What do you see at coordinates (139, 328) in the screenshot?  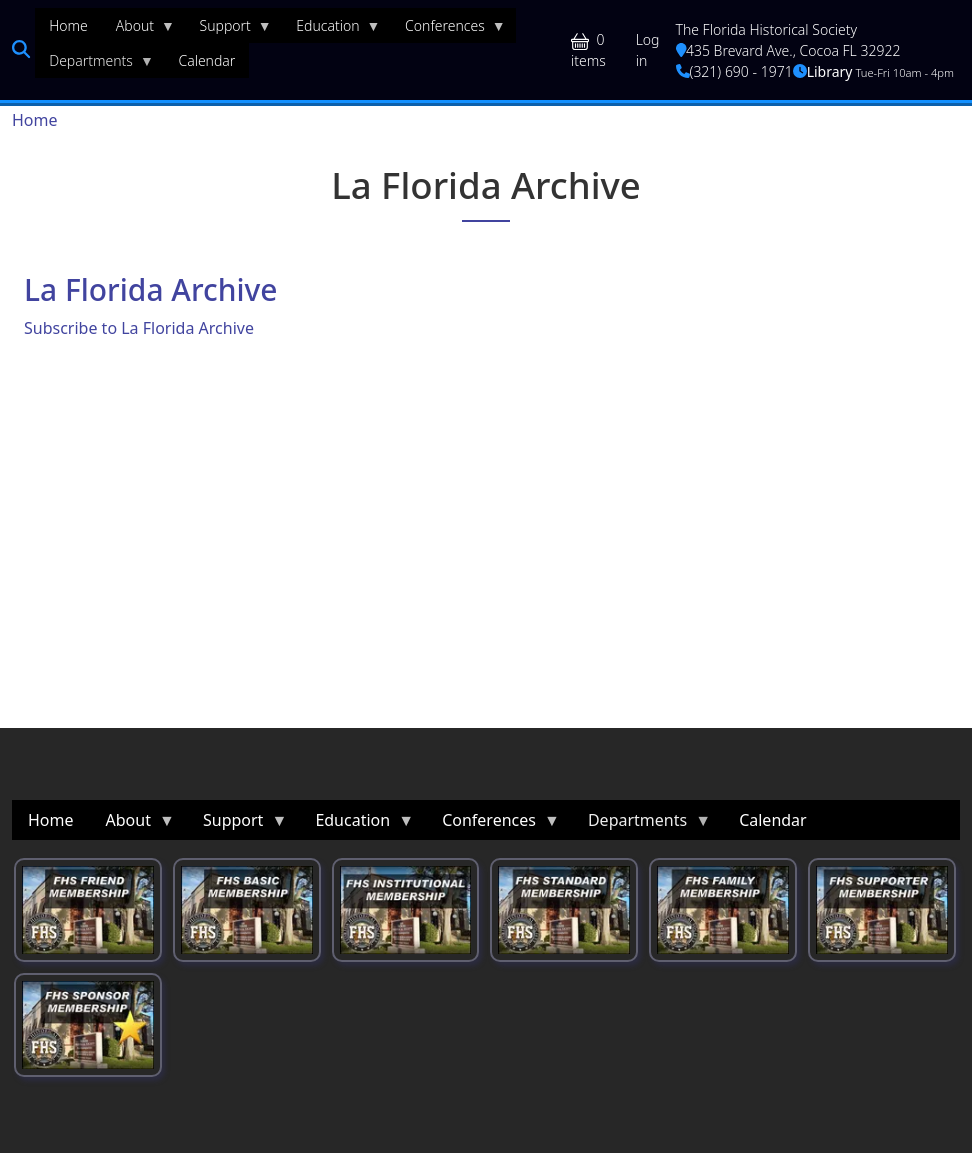 I see `Subscribe to La Florida Archive` at bounding box center [139, 328].